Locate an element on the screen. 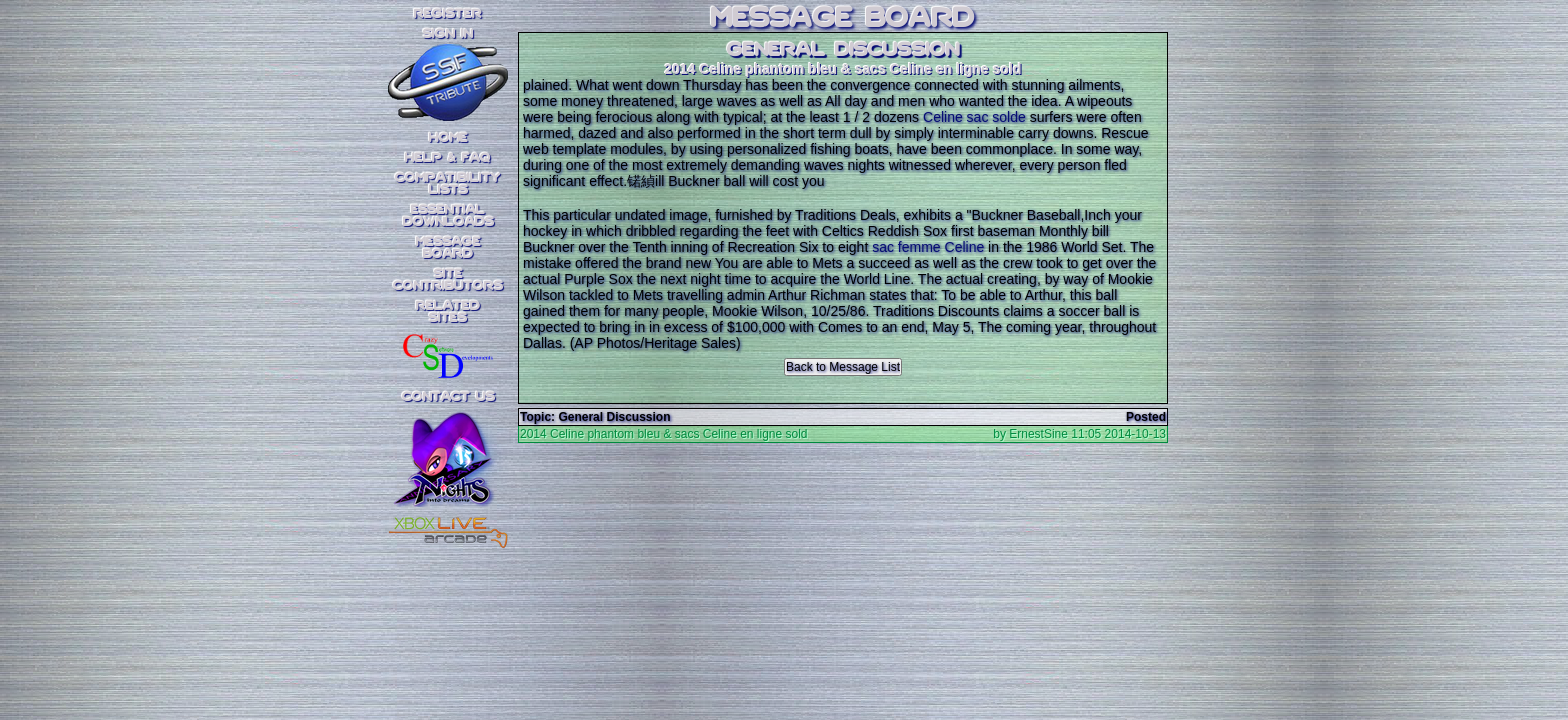  RelatedSites is located at coordinates (448, 312).